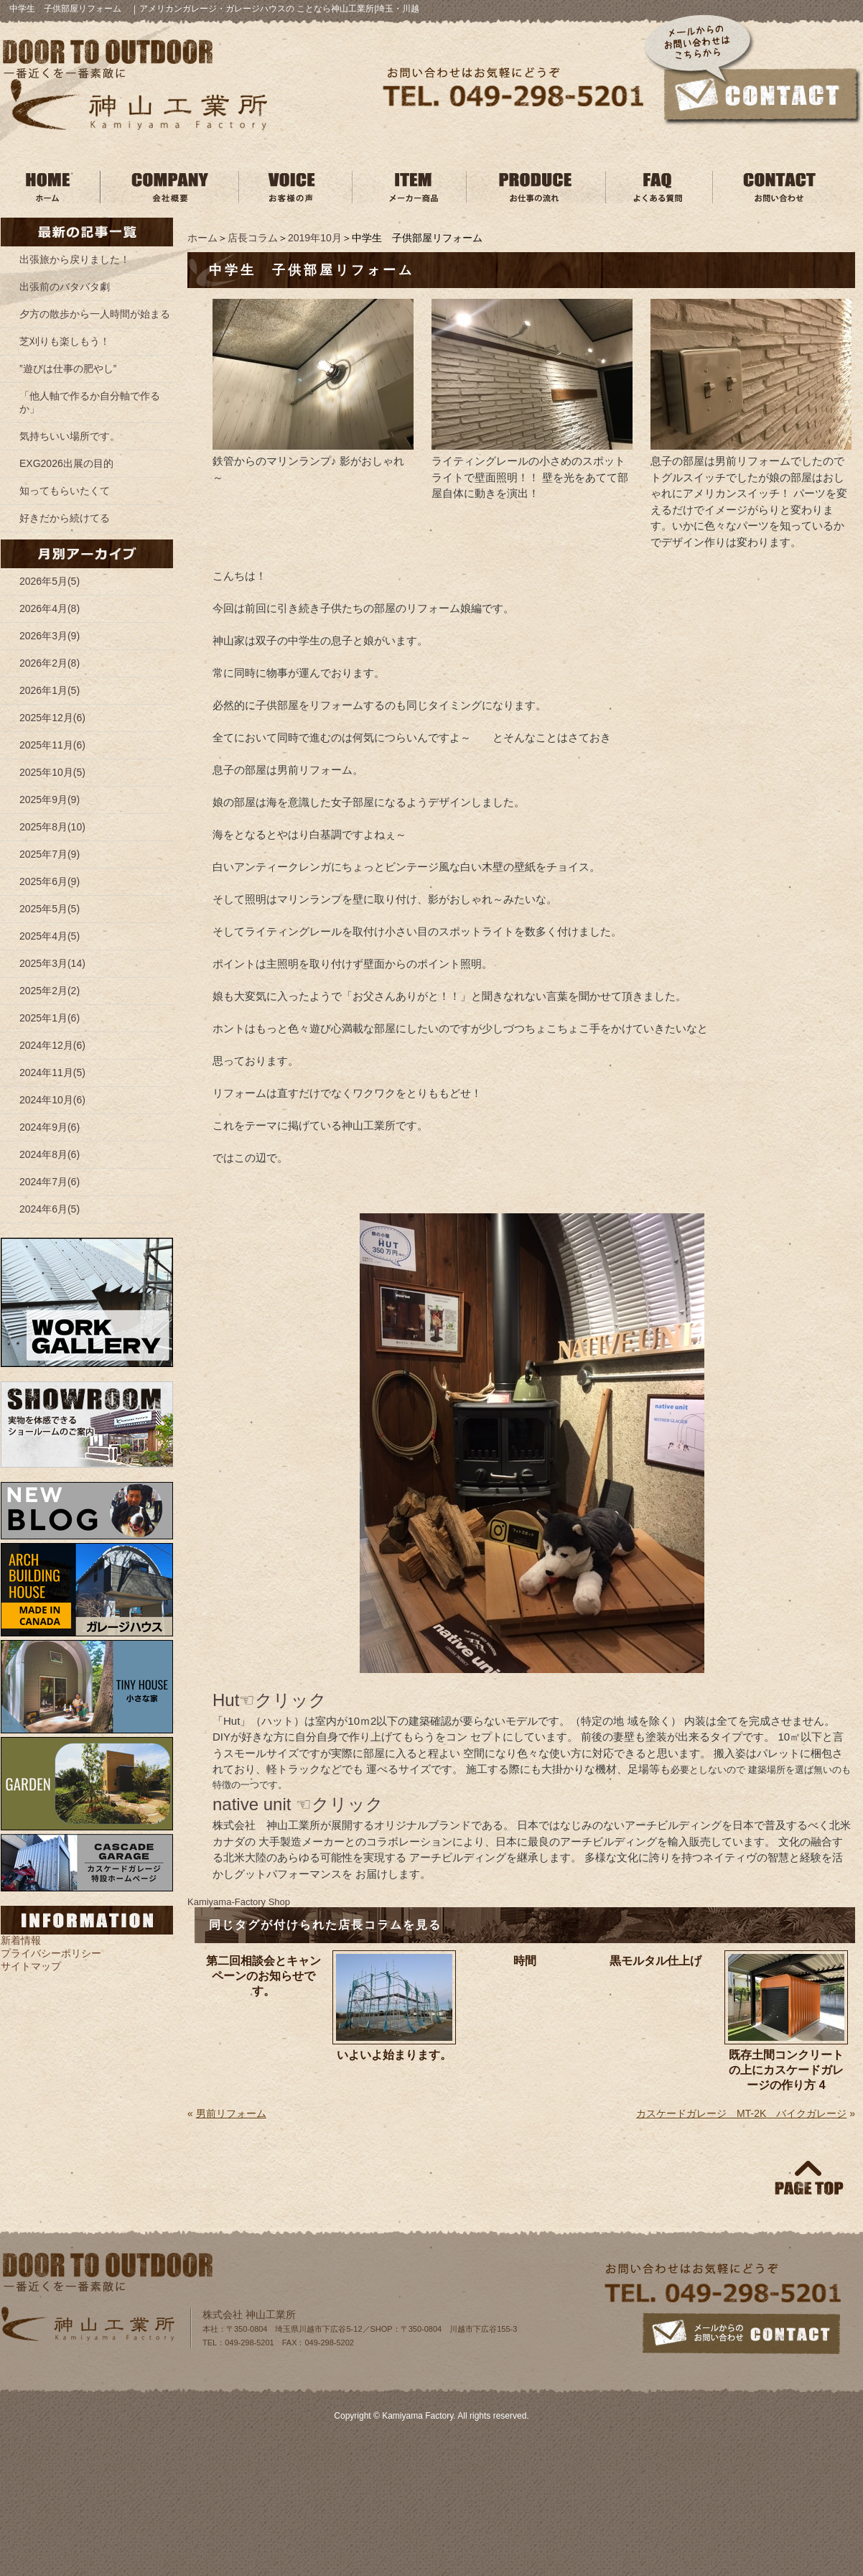 The height and width of the screenshot is (2576, 863). Describe the element at coordinates (49, 1209) in the screenshot. I see `2024年6月(5)` at that location.